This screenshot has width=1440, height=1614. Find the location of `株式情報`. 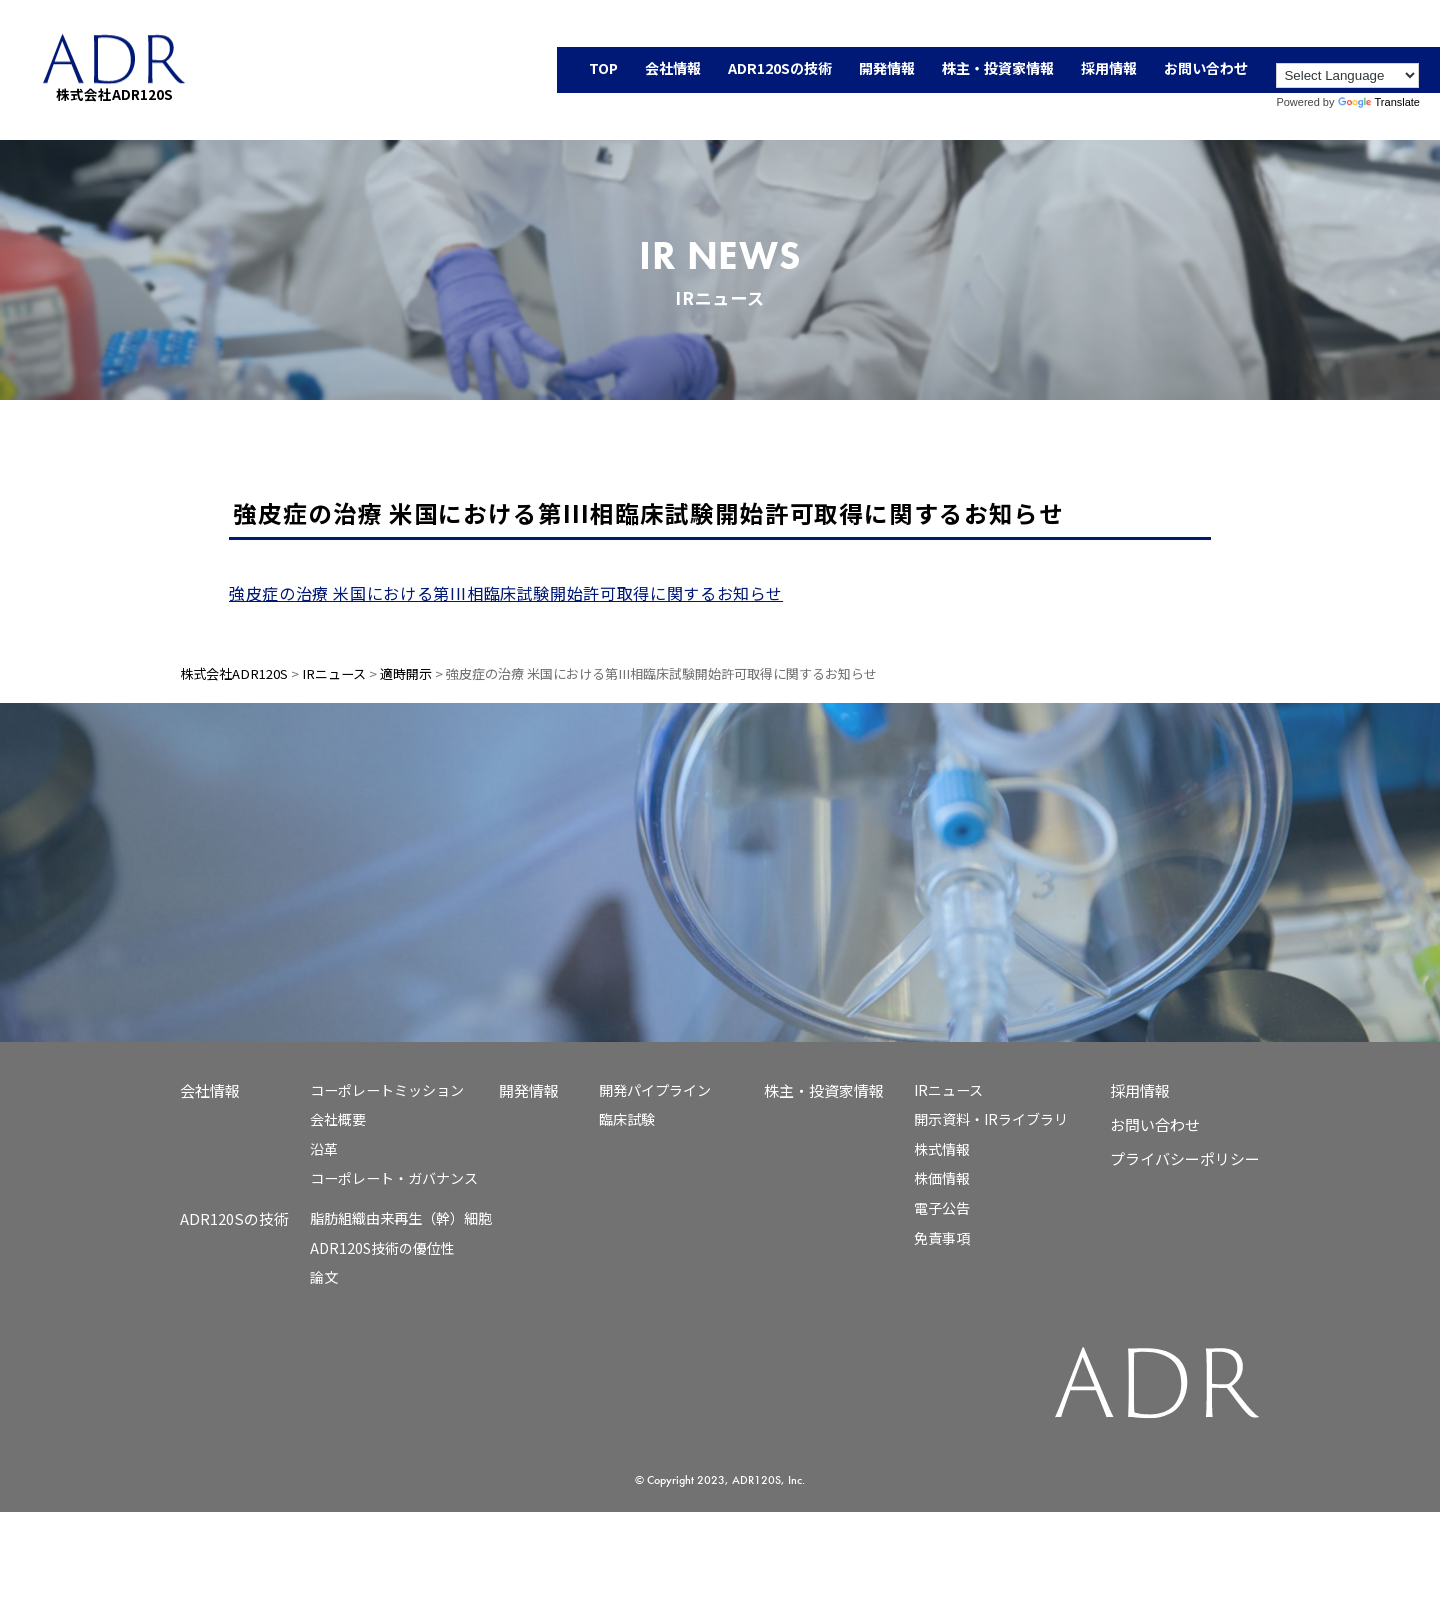

株式情報 is located at coordinates (942, 1149).